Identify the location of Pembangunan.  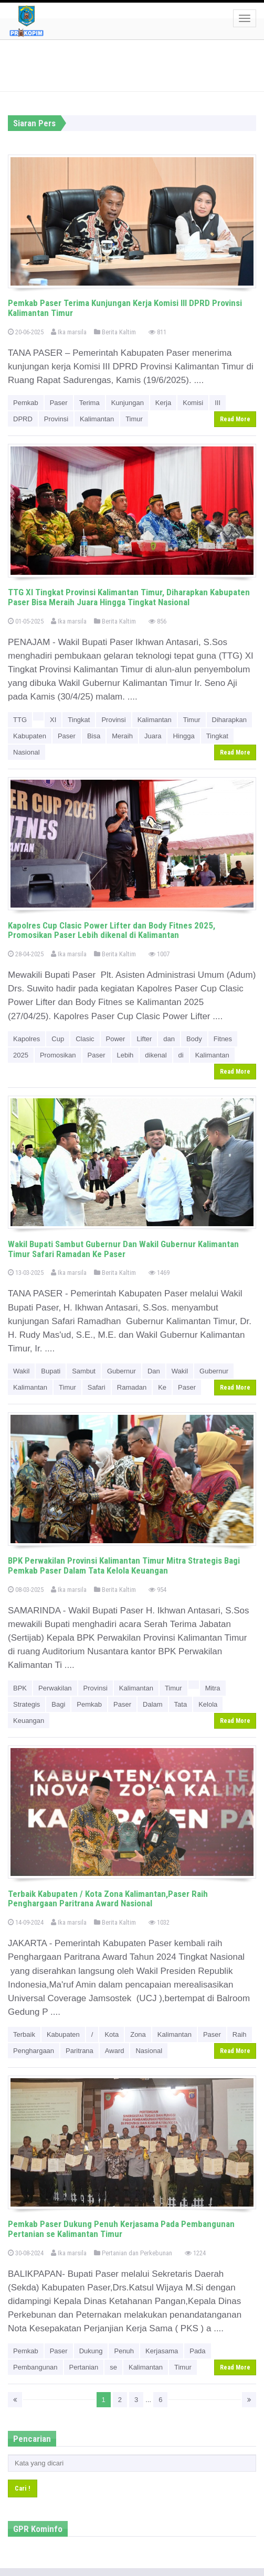
(35, 2367).